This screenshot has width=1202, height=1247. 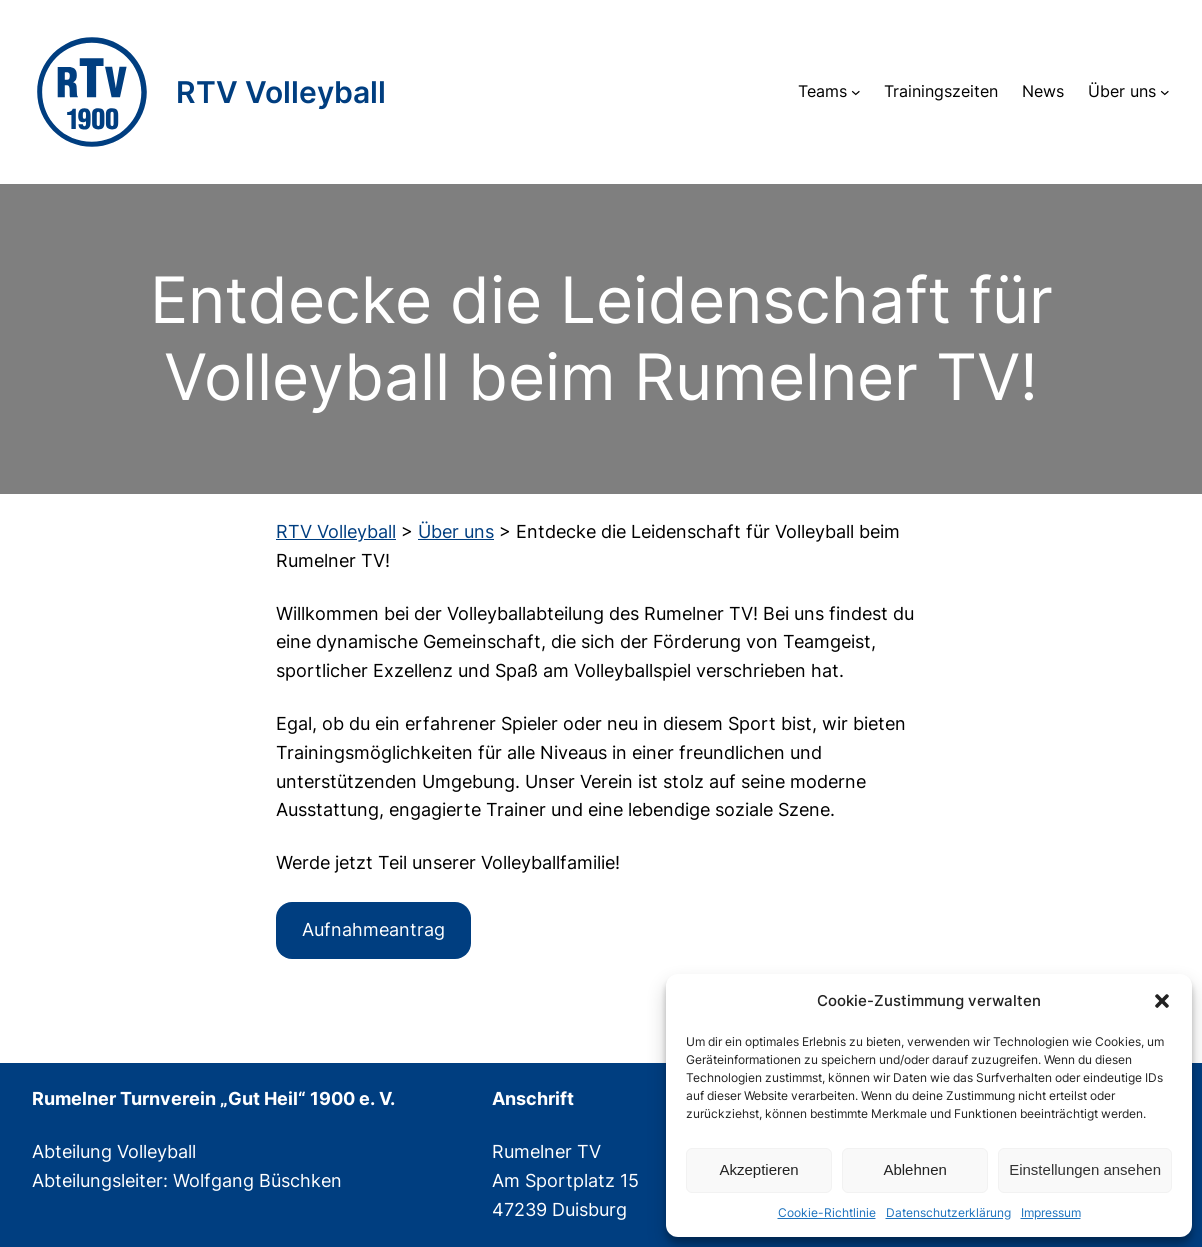 What do you see at coordinates (827, 1212) in the screenshot?
I see `Cookie-Richtlinie` at bounding box center [827, 1212].